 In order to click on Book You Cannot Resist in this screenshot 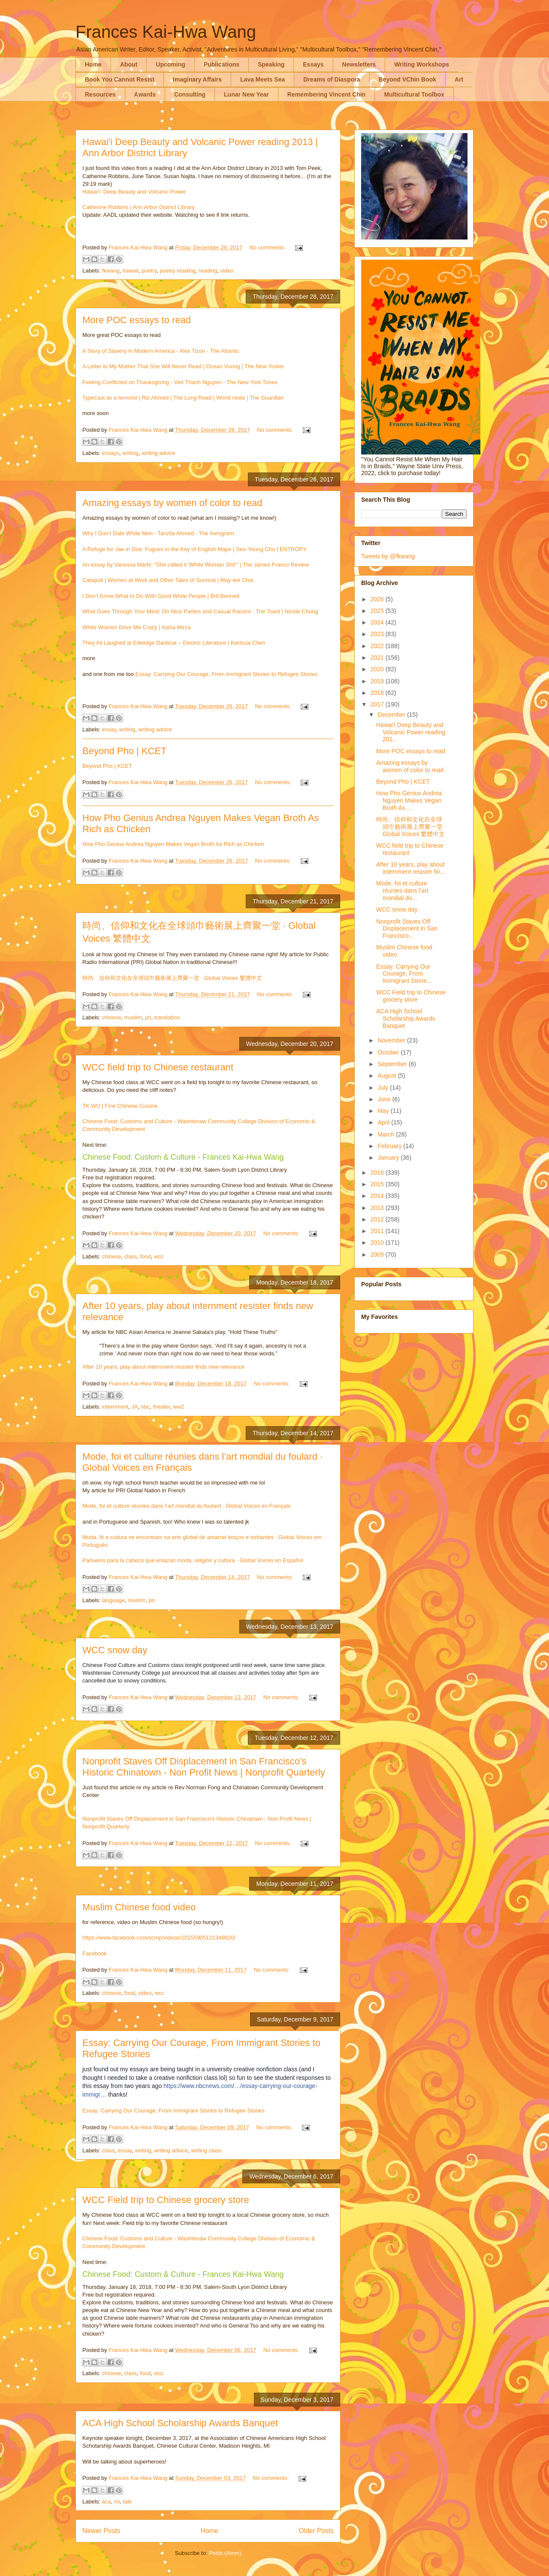, I will do `click(119, 79)`.